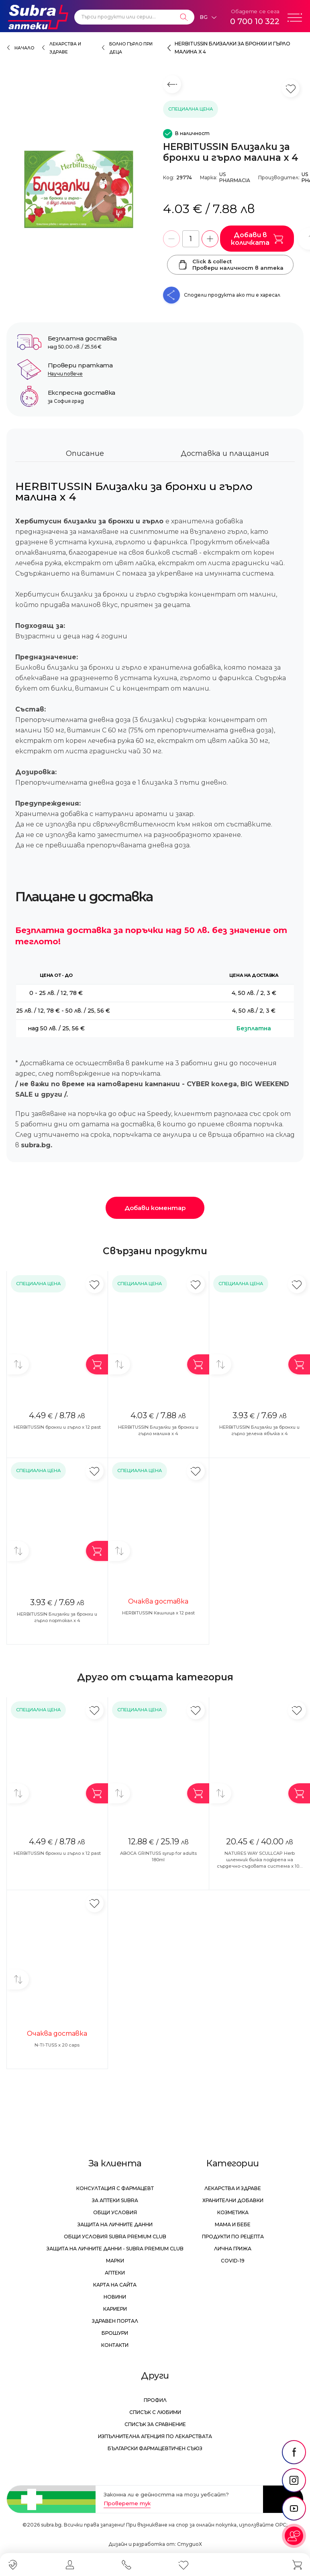 The width and height of the screenshot is (310, 2576). What do you see at coordinates (80, 189) in the screenshot?
I see `[HERBITUSSIN Близалки за бронхи и гърло малина x 4]` at bounding box center [80, 189].